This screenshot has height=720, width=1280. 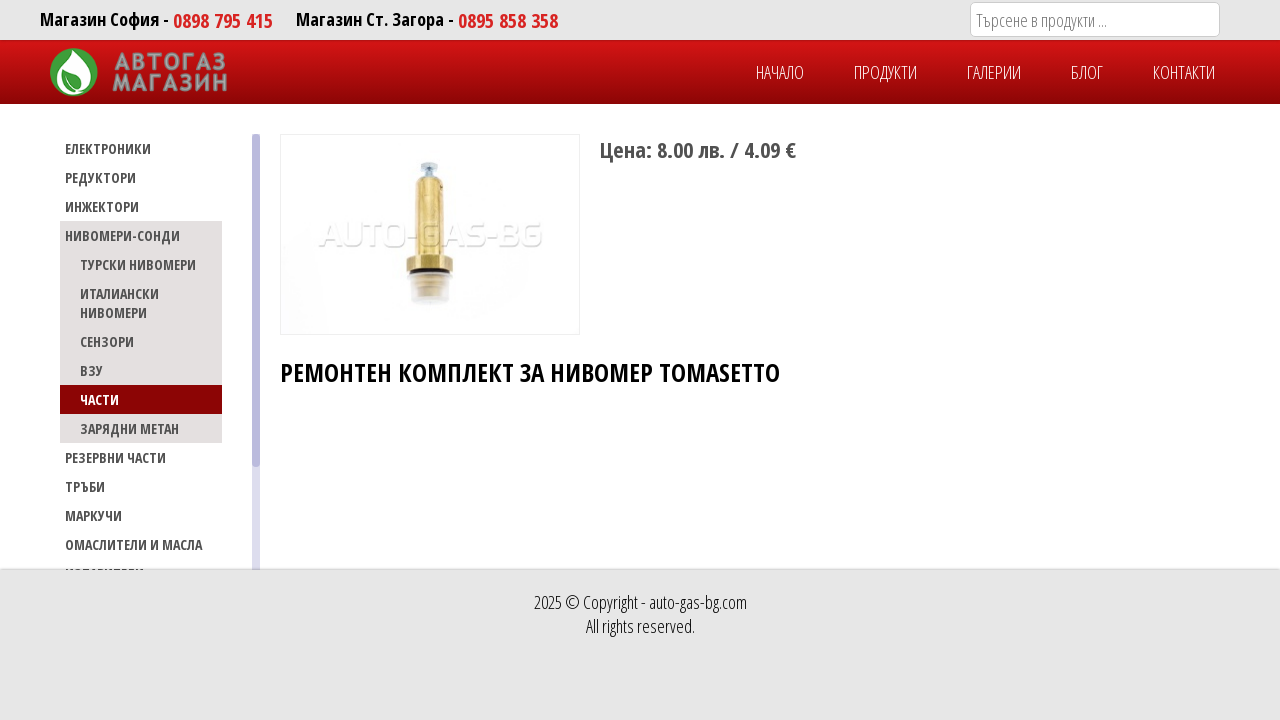 What do you see at coordinates (1184, 72) in the screenshot?
I see `КОНТАКТИ` at bounding box center [1184, 72].